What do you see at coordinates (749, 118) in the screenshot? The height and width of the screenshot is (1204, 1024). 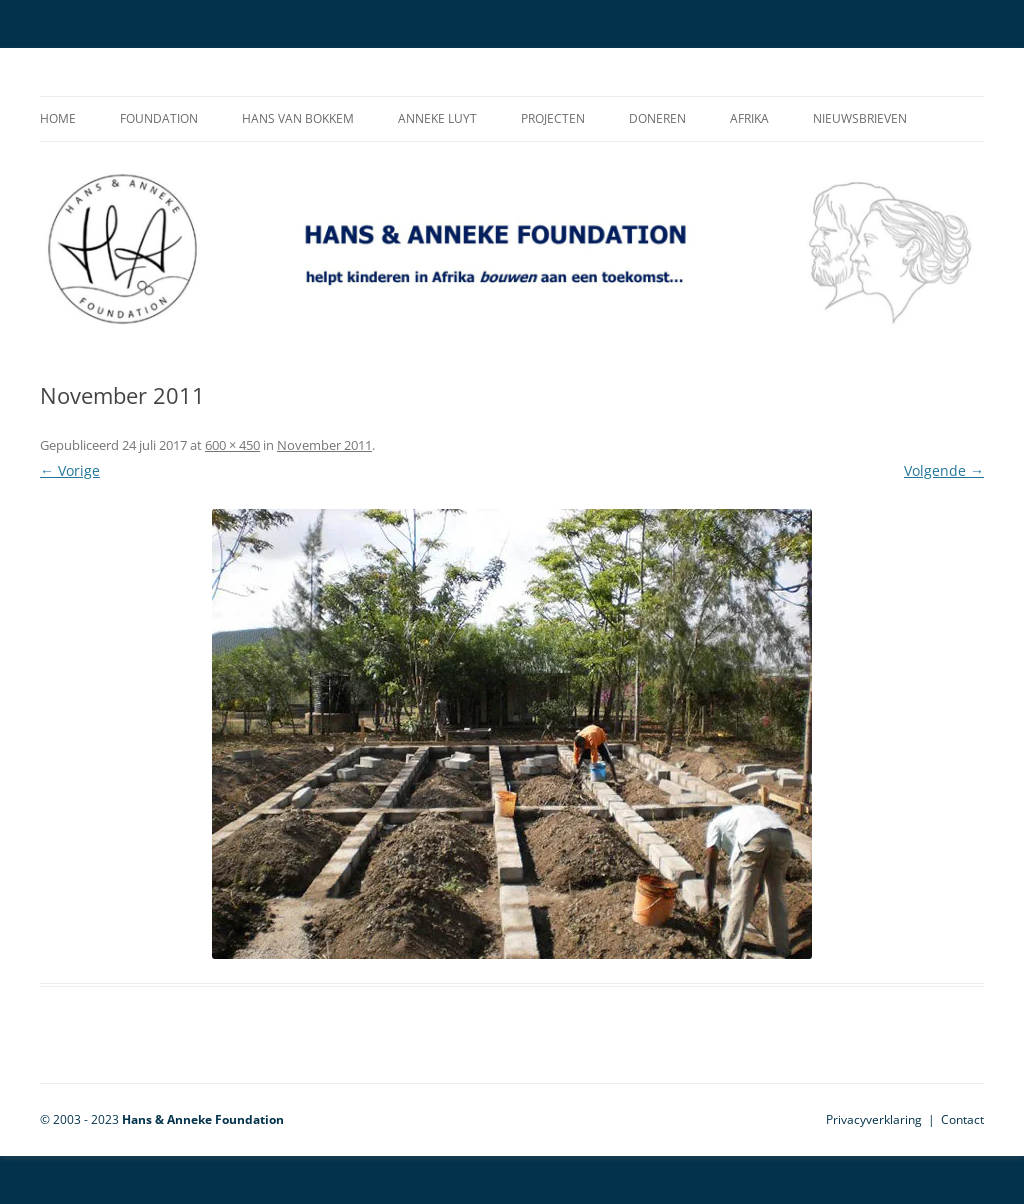 I see `Afrika` at bounding box center [749, 118].